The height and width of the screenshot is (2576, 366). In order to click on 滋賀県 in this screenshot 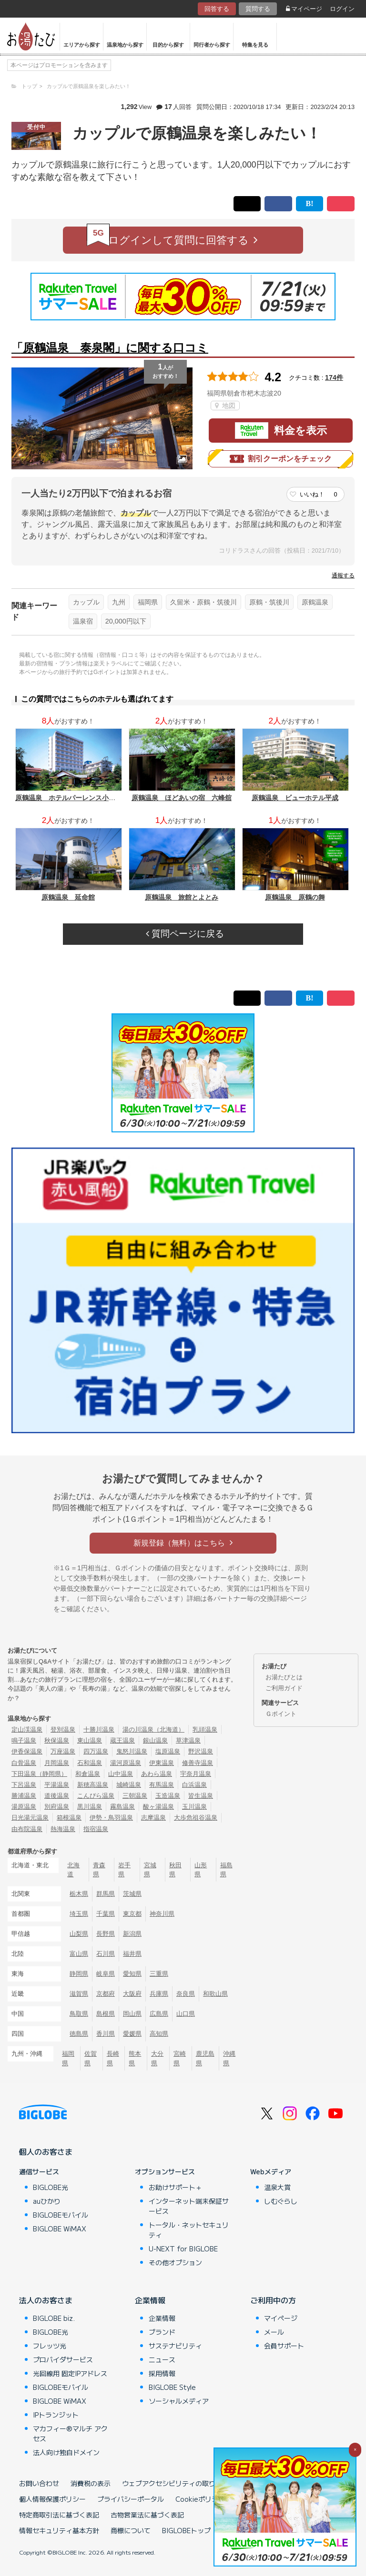, I will do `click(79, 1993)`.